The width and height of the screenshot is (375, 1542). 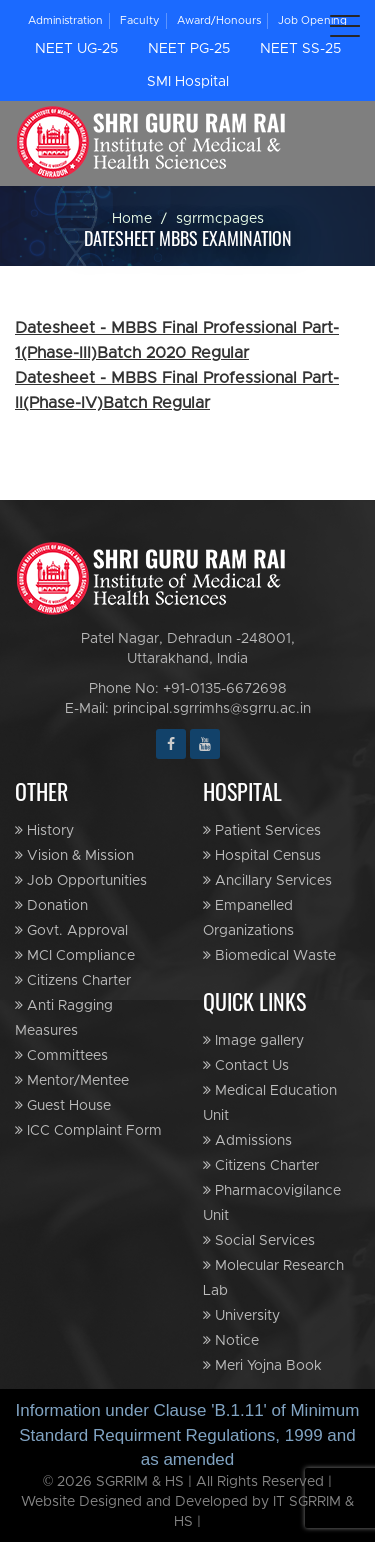 What do you see at coordinates (259, 1240) in the screenshot?
I see `Social Services` at bounding box center [259, 1240].